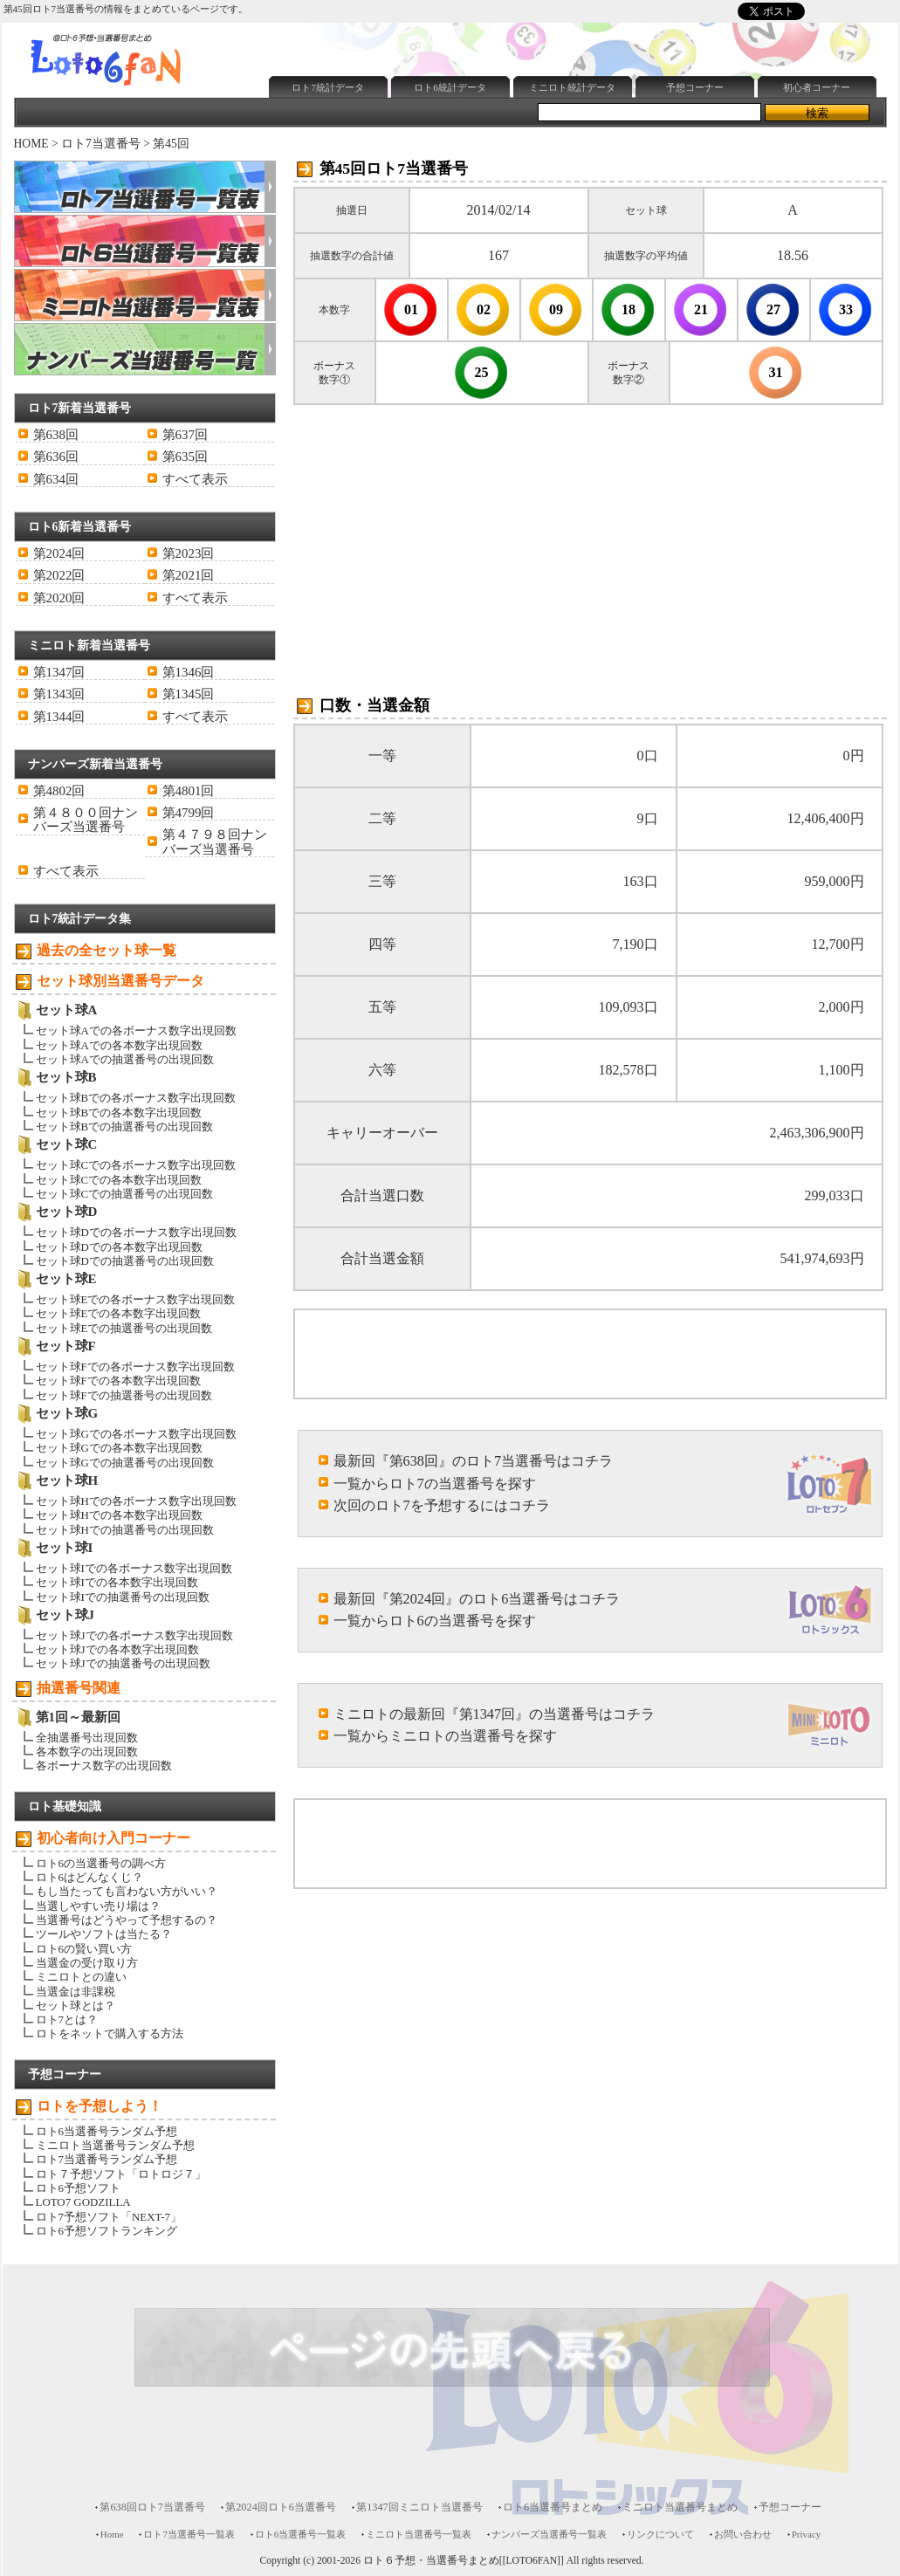 This screenshot has height=2576, width=900. What do you see at coordinates (119, 1313) in the screenshot?
I see `セット球Eでの各本数字出現回数` at bounding box center [119, 1313].